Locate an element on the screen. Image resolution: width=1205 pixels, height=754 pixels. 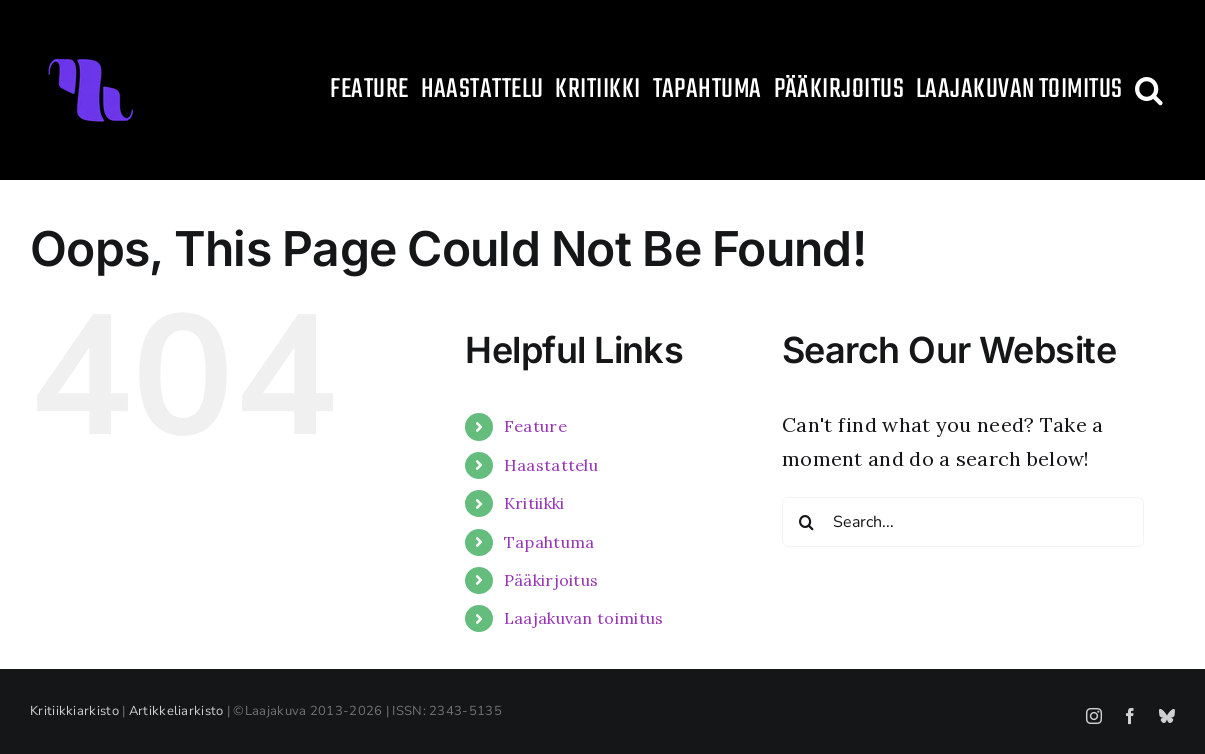
[Search...] is located at coordinates (963, 522).